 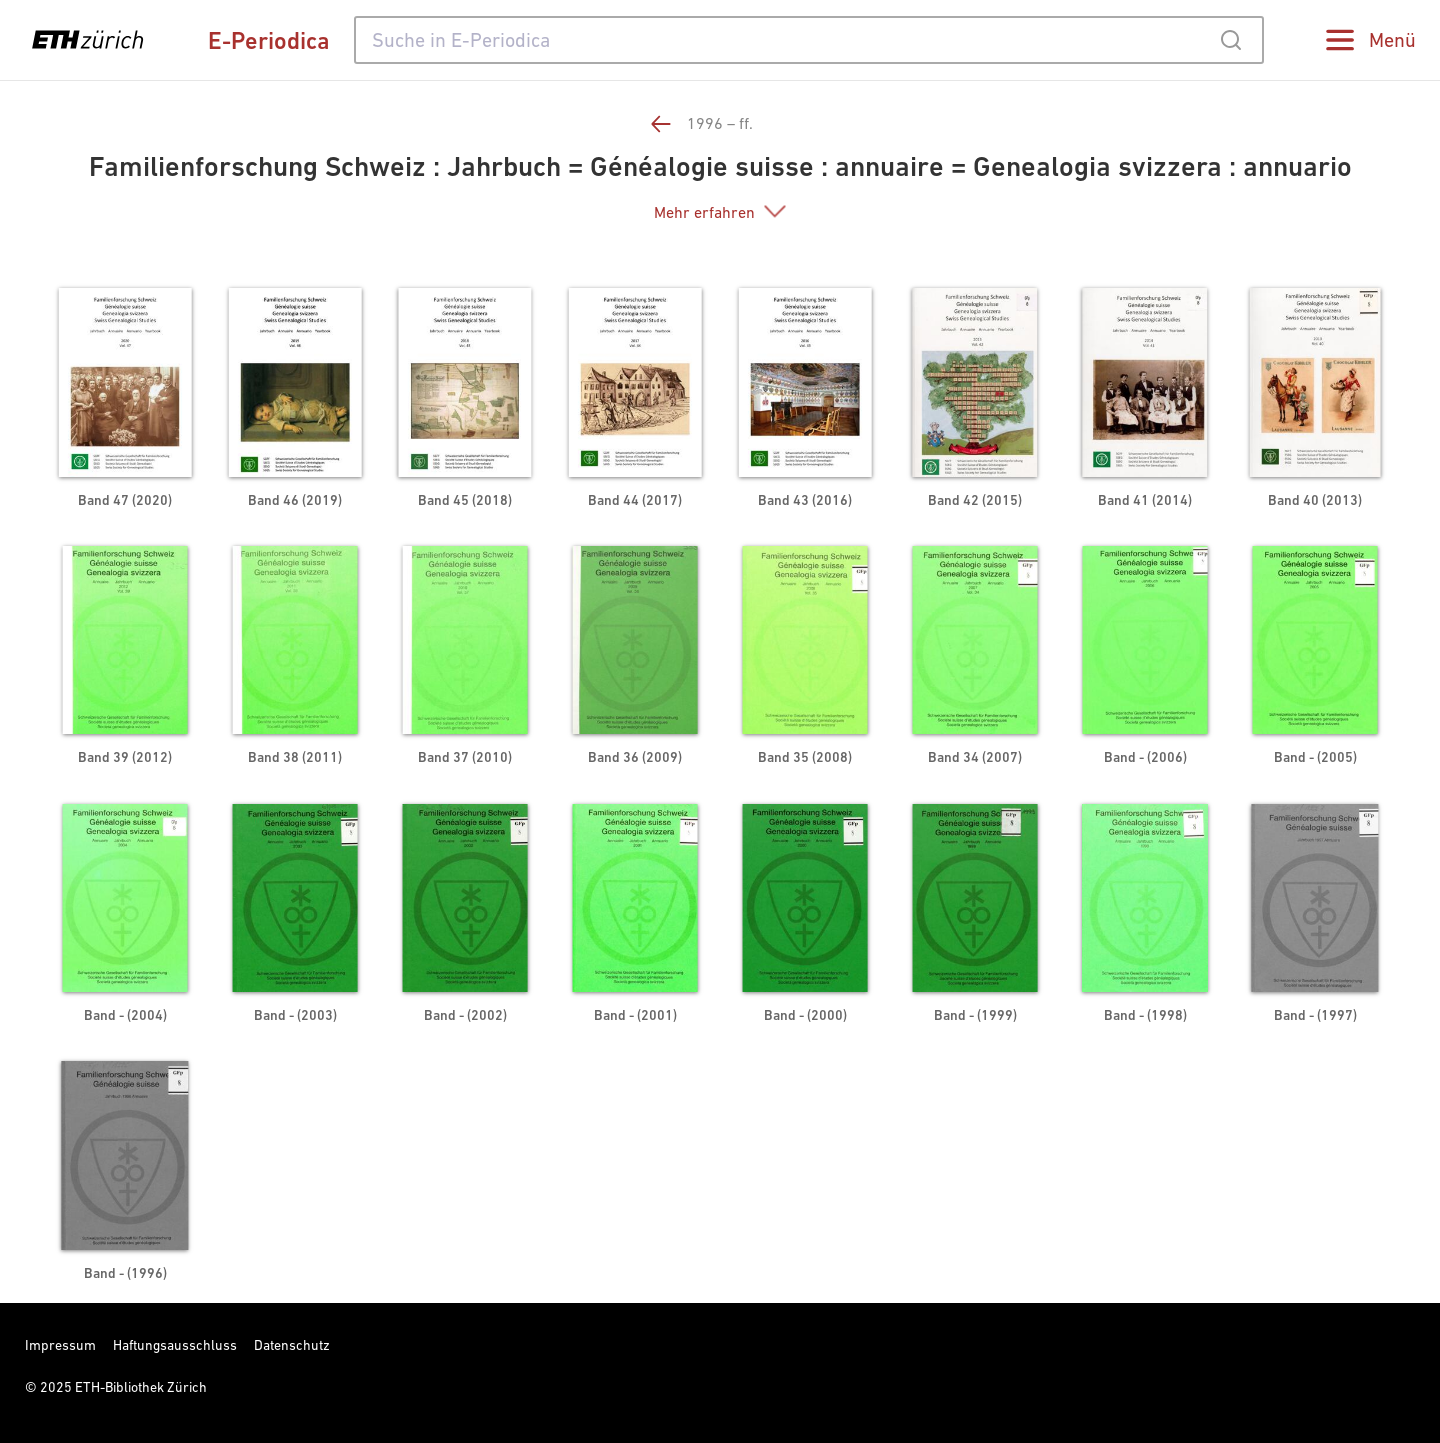 I want to click on Impressum, so click(x=60, y=1345).